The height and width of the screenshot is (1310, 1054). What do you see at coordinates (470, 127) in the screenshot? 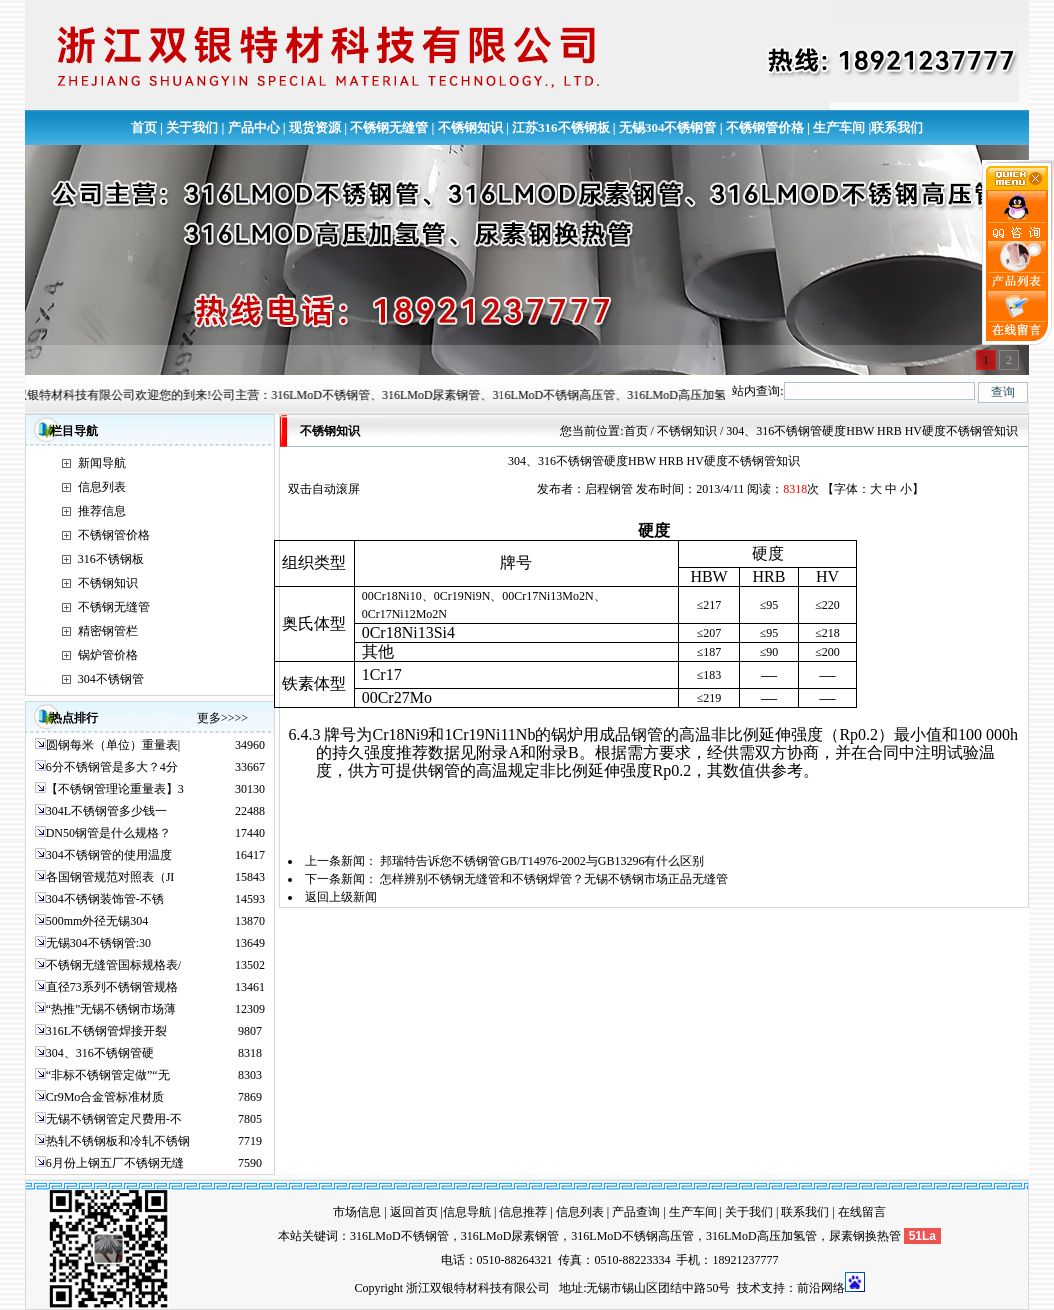
I see `不锈钢知识` at bounding box center [470, 127].